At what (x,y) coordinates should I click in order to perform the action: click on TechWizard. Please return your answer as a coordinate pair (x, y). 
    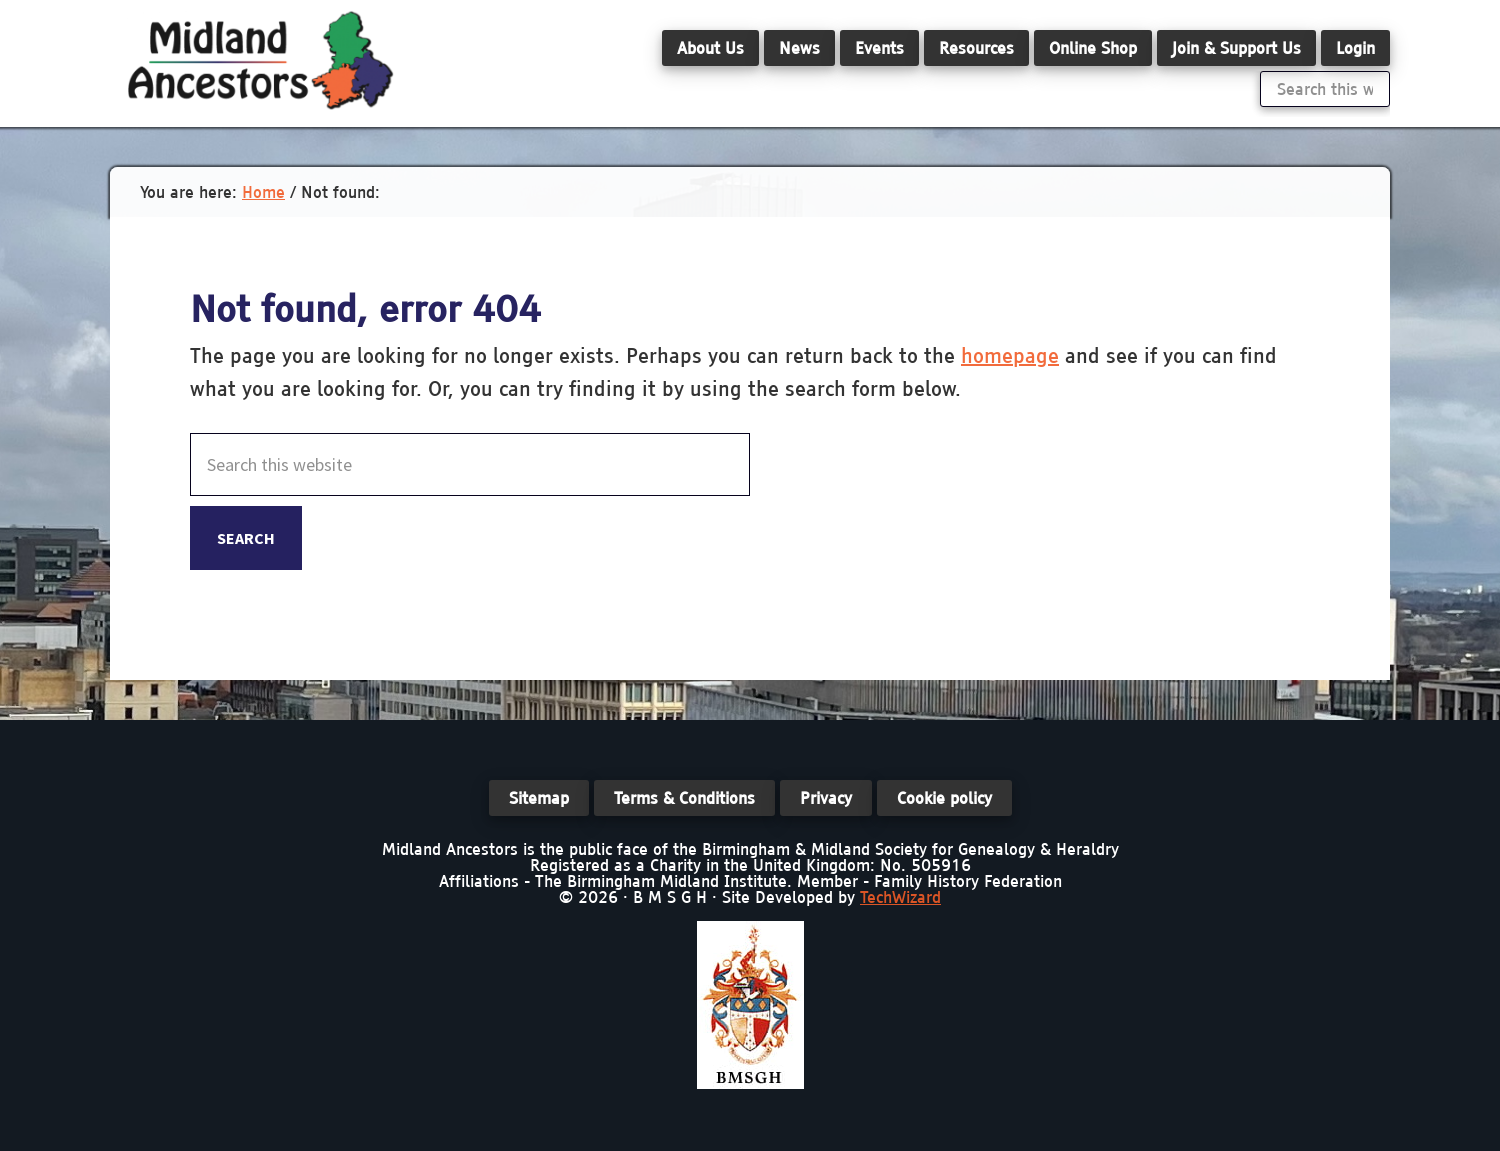
    Looking at the image, I should click on (900, 897).